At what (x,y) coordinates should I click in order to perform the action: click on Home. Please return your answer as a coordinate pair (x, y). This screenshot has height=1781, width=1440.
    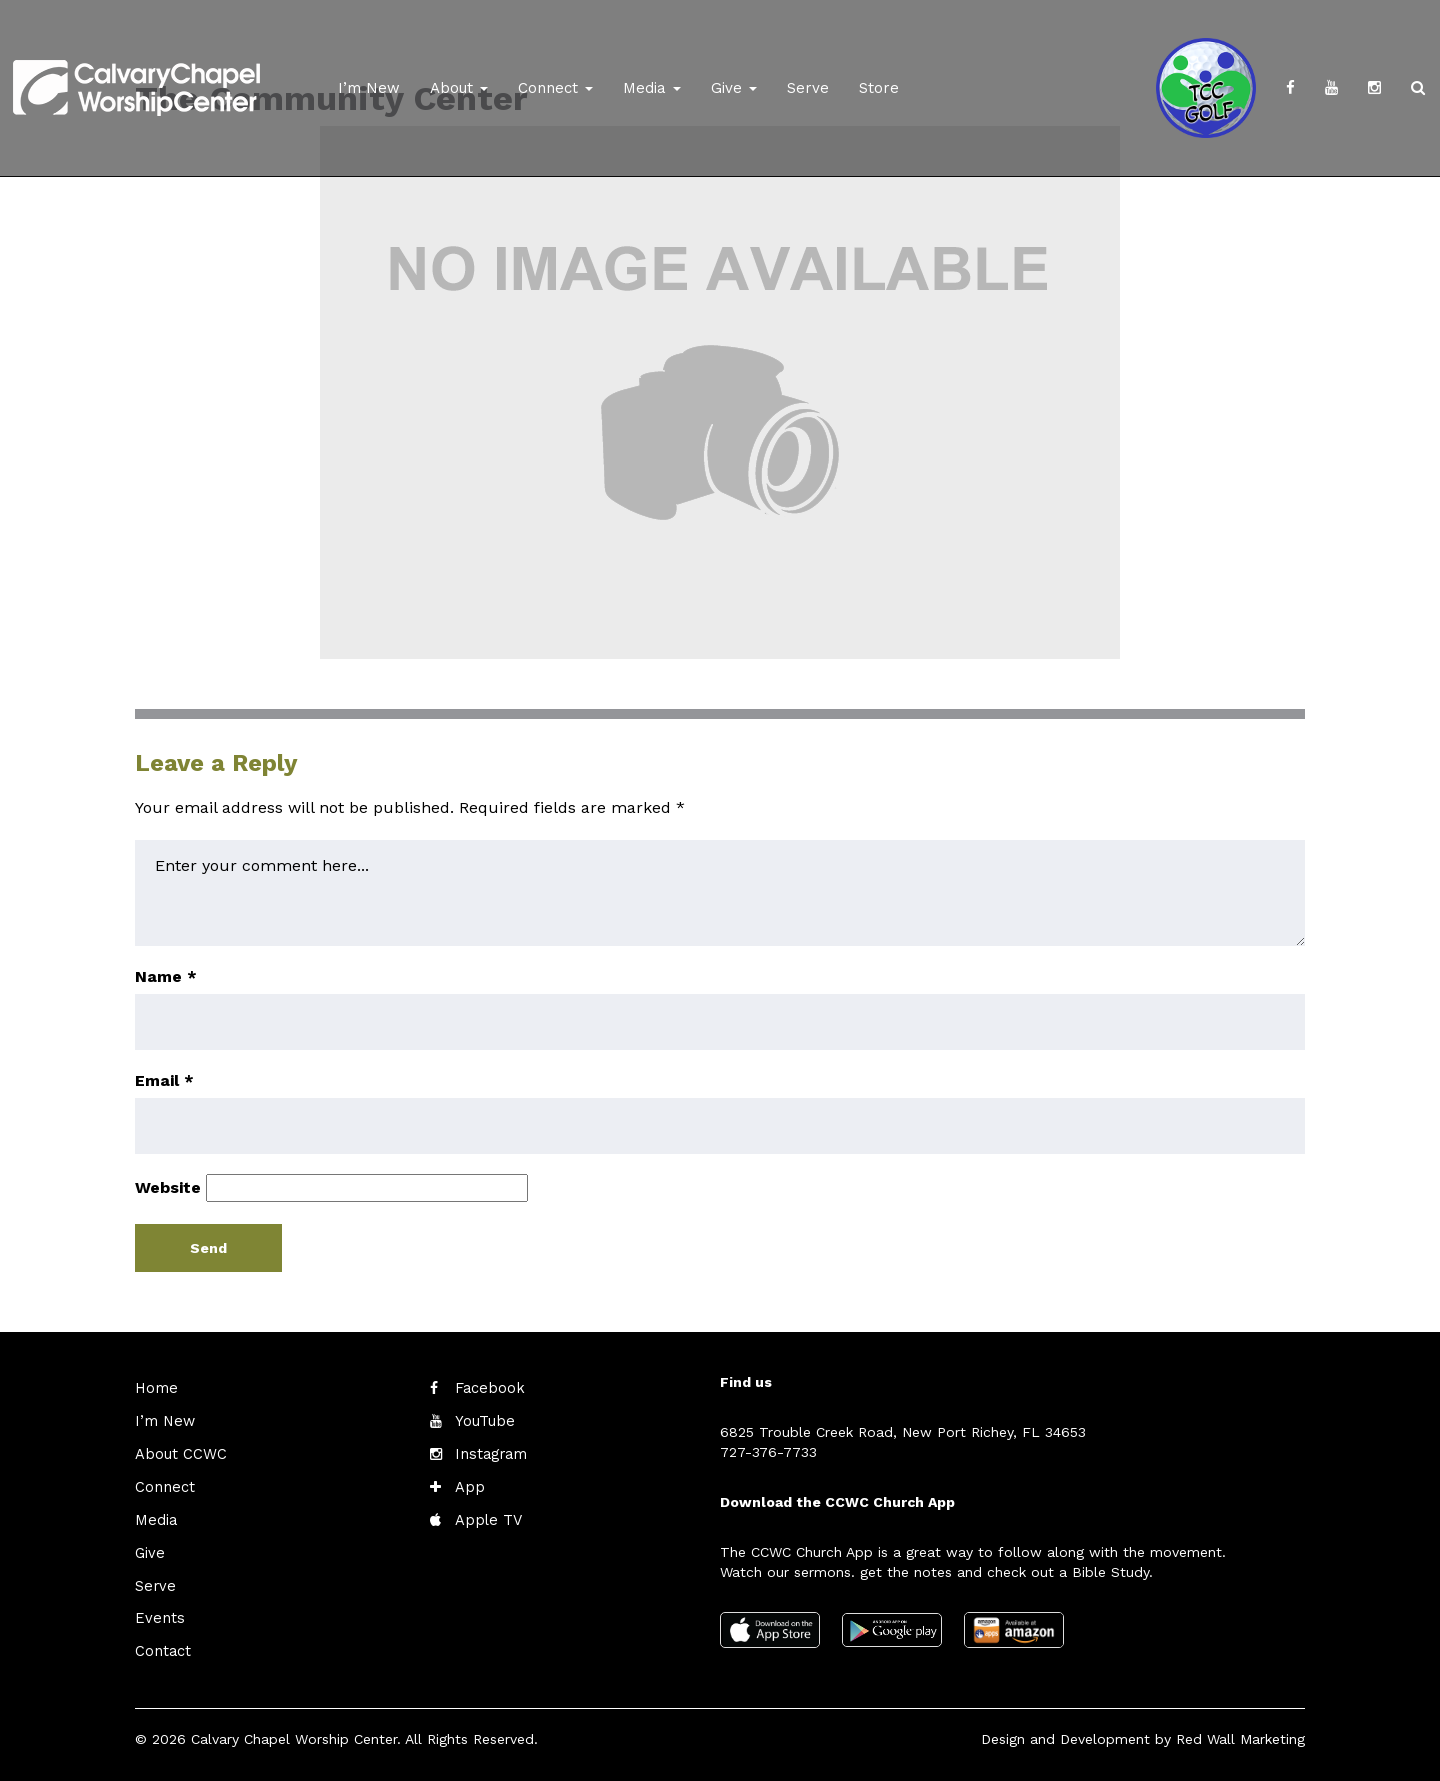
    Looking at the image, I should click on (155, 1388).